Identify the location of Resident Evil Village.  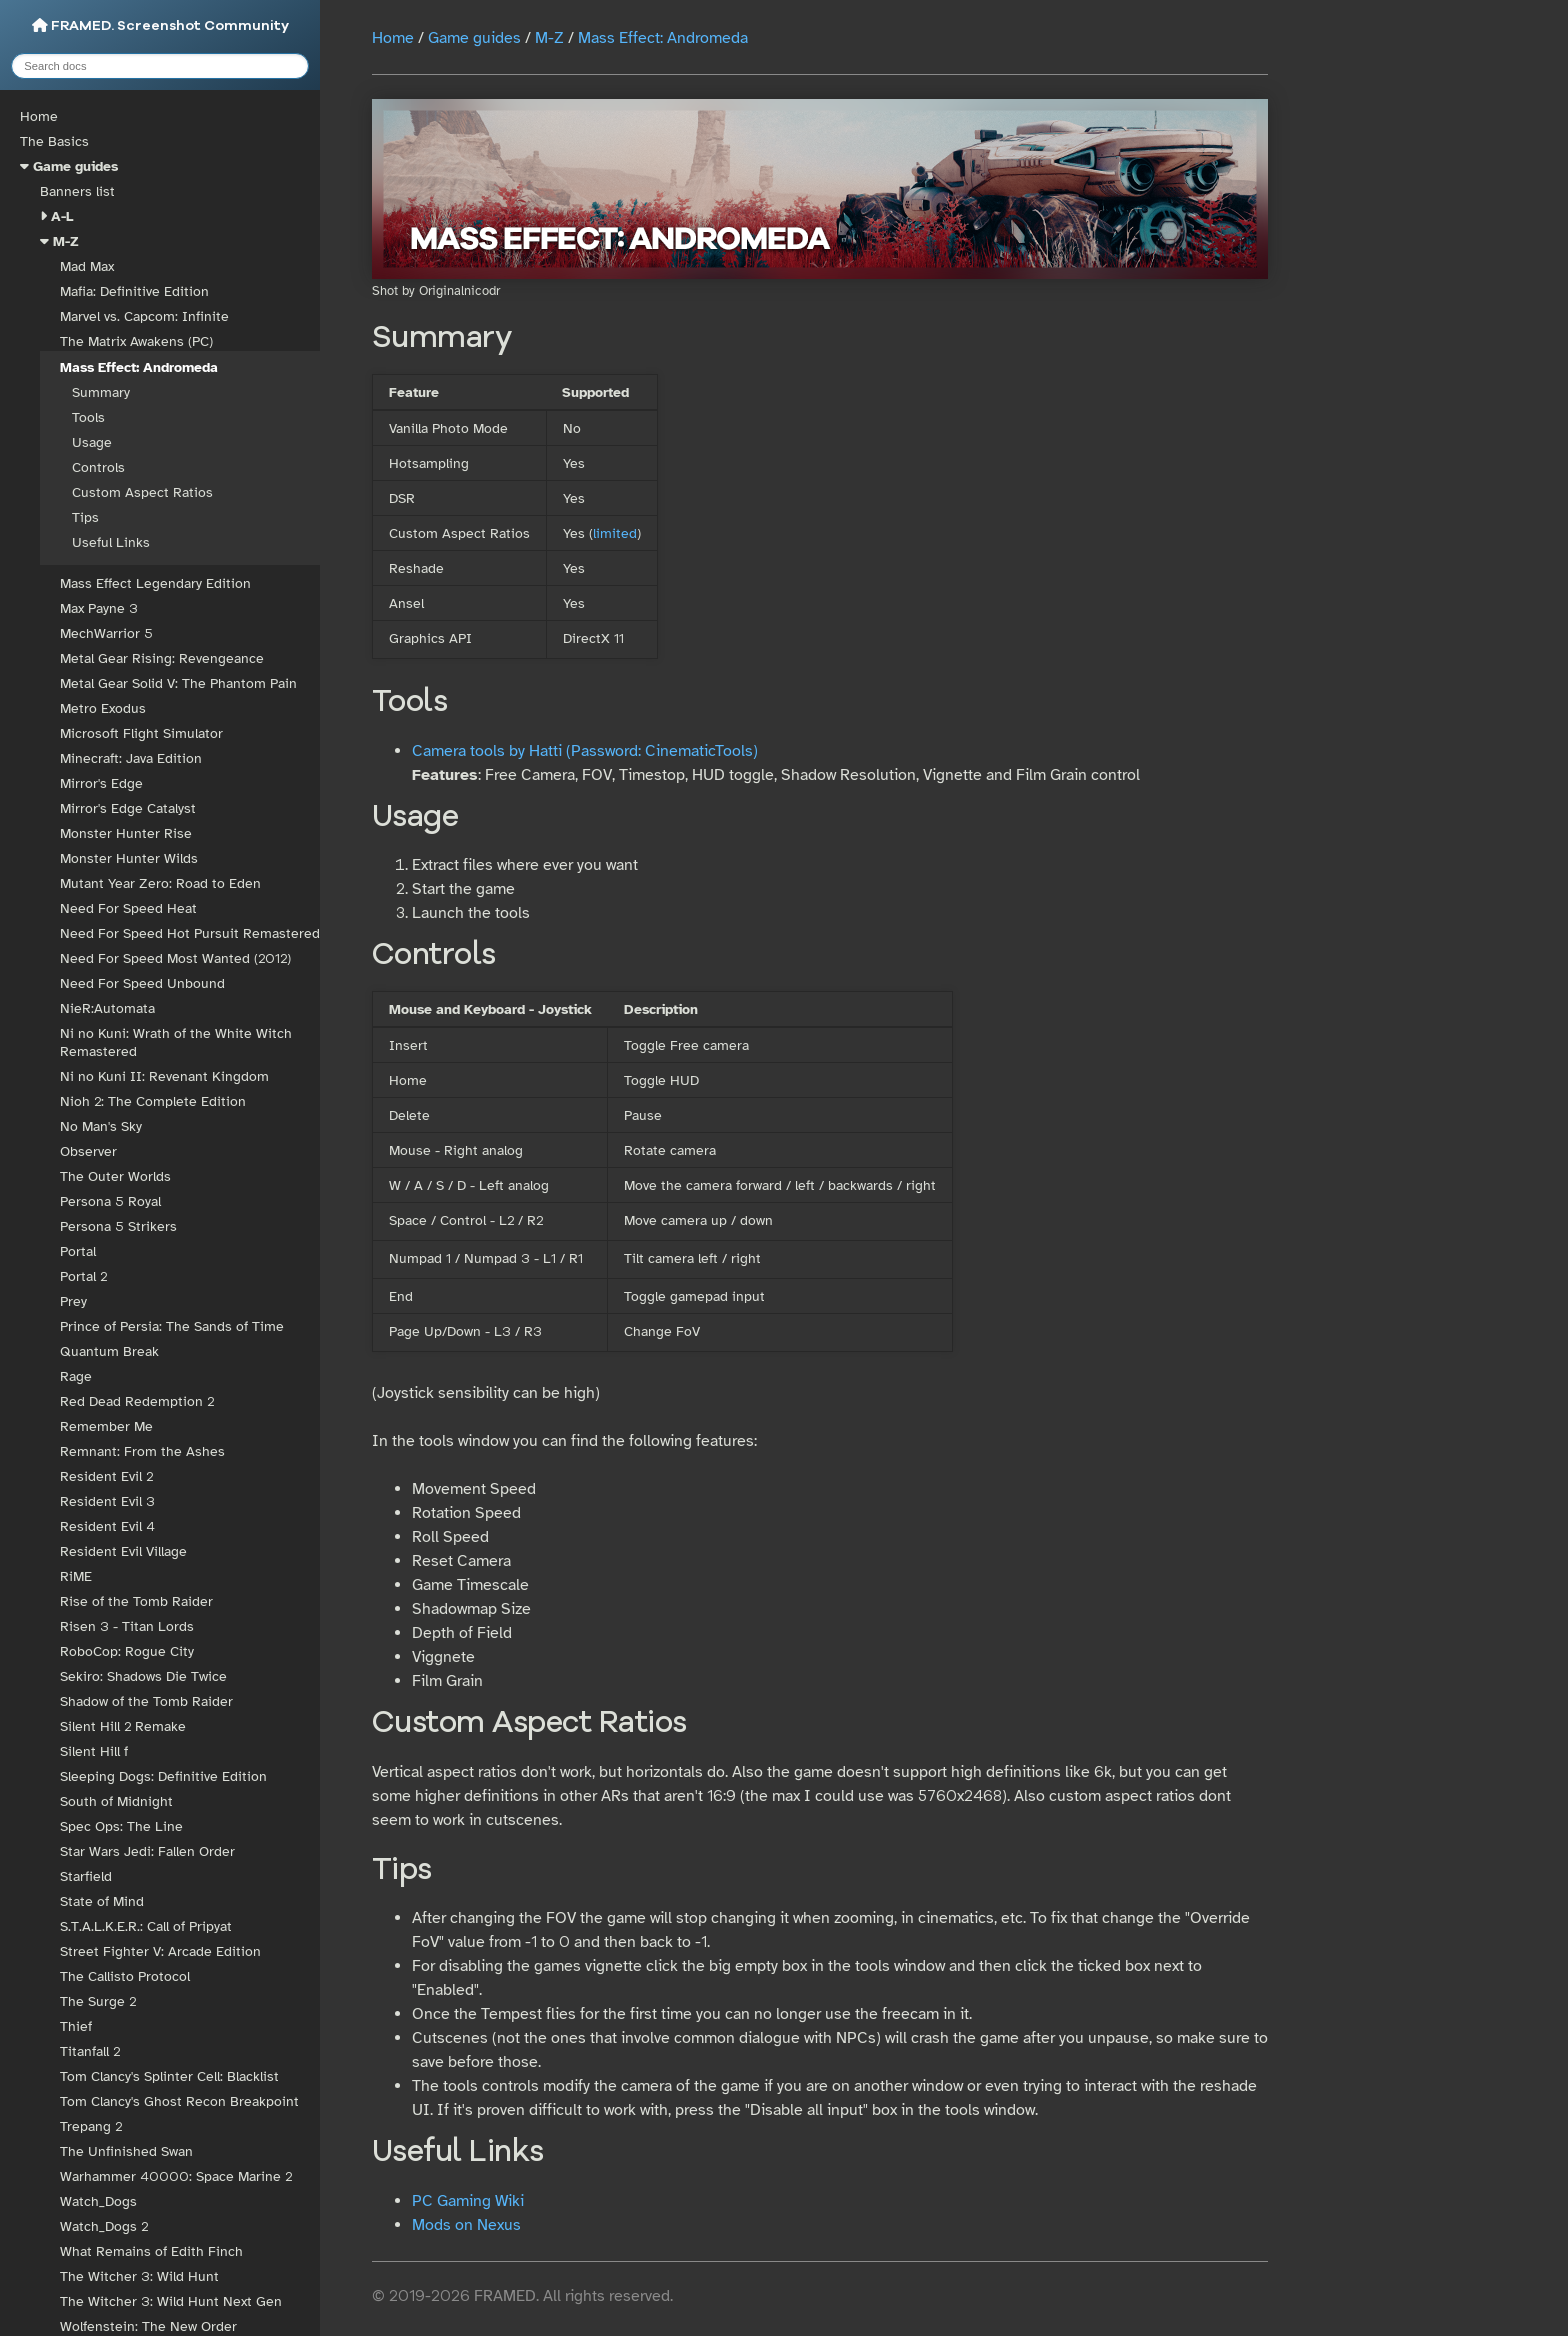
(123, 1551).